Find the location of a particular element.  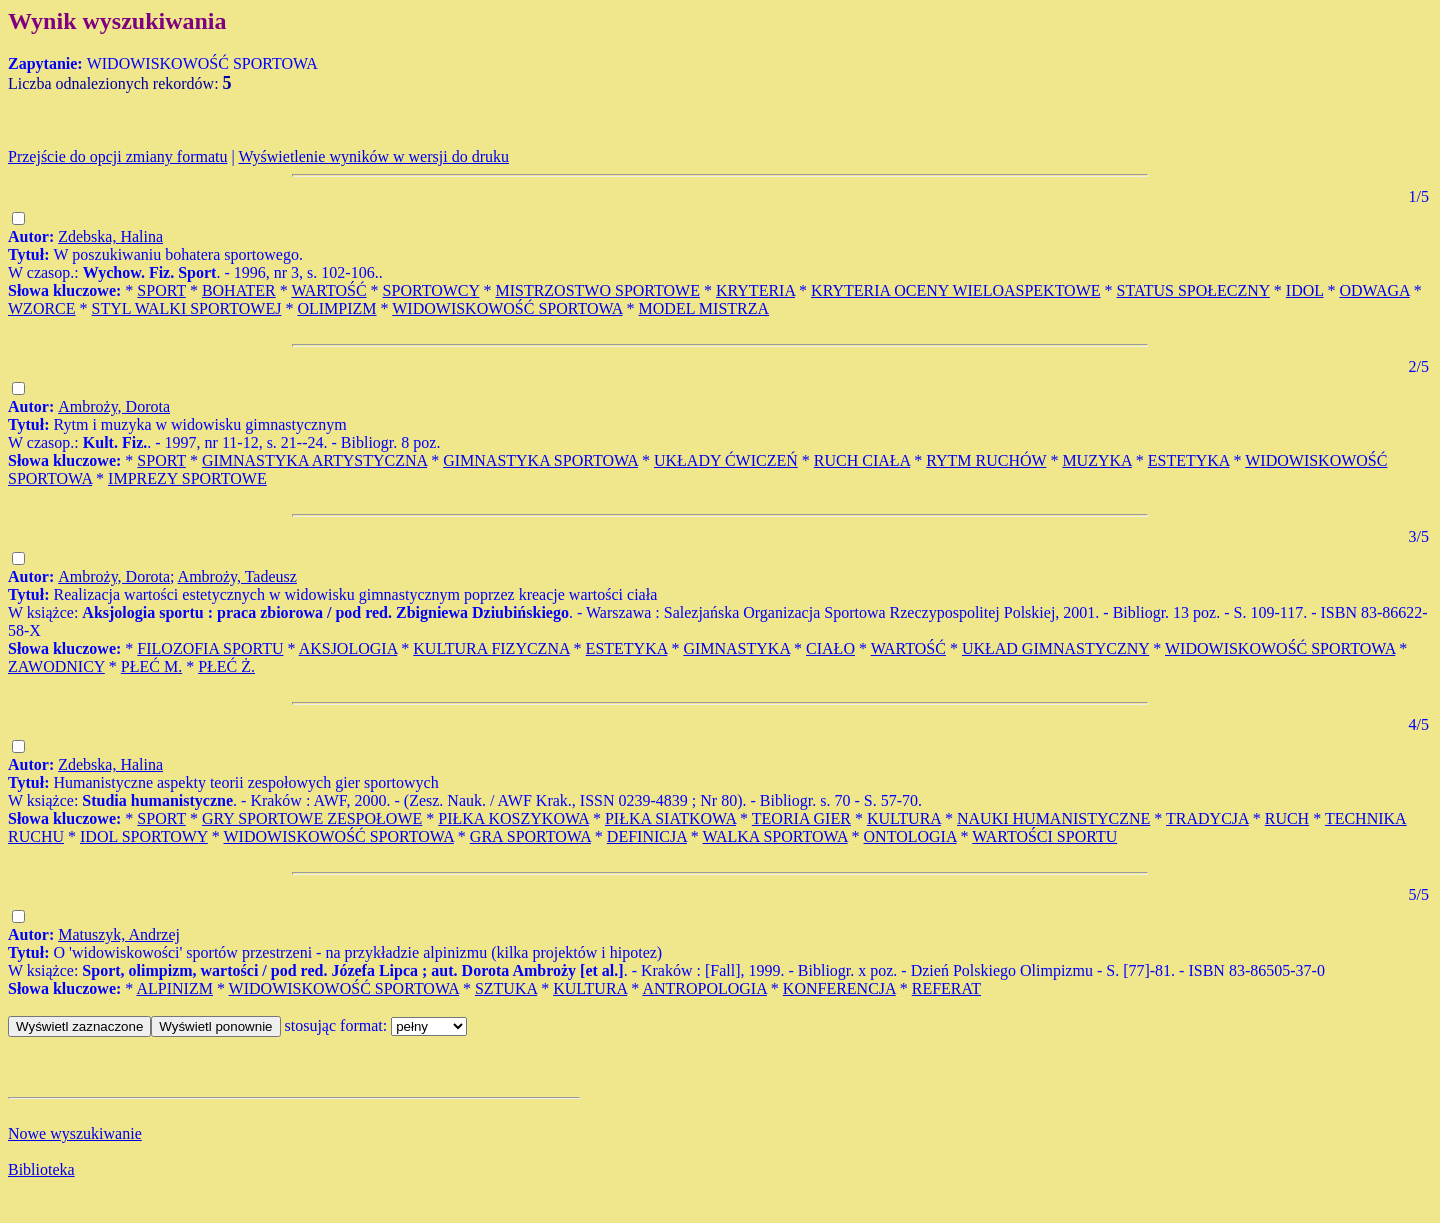

ESTETYKA is located at coordinates (1189, 460).